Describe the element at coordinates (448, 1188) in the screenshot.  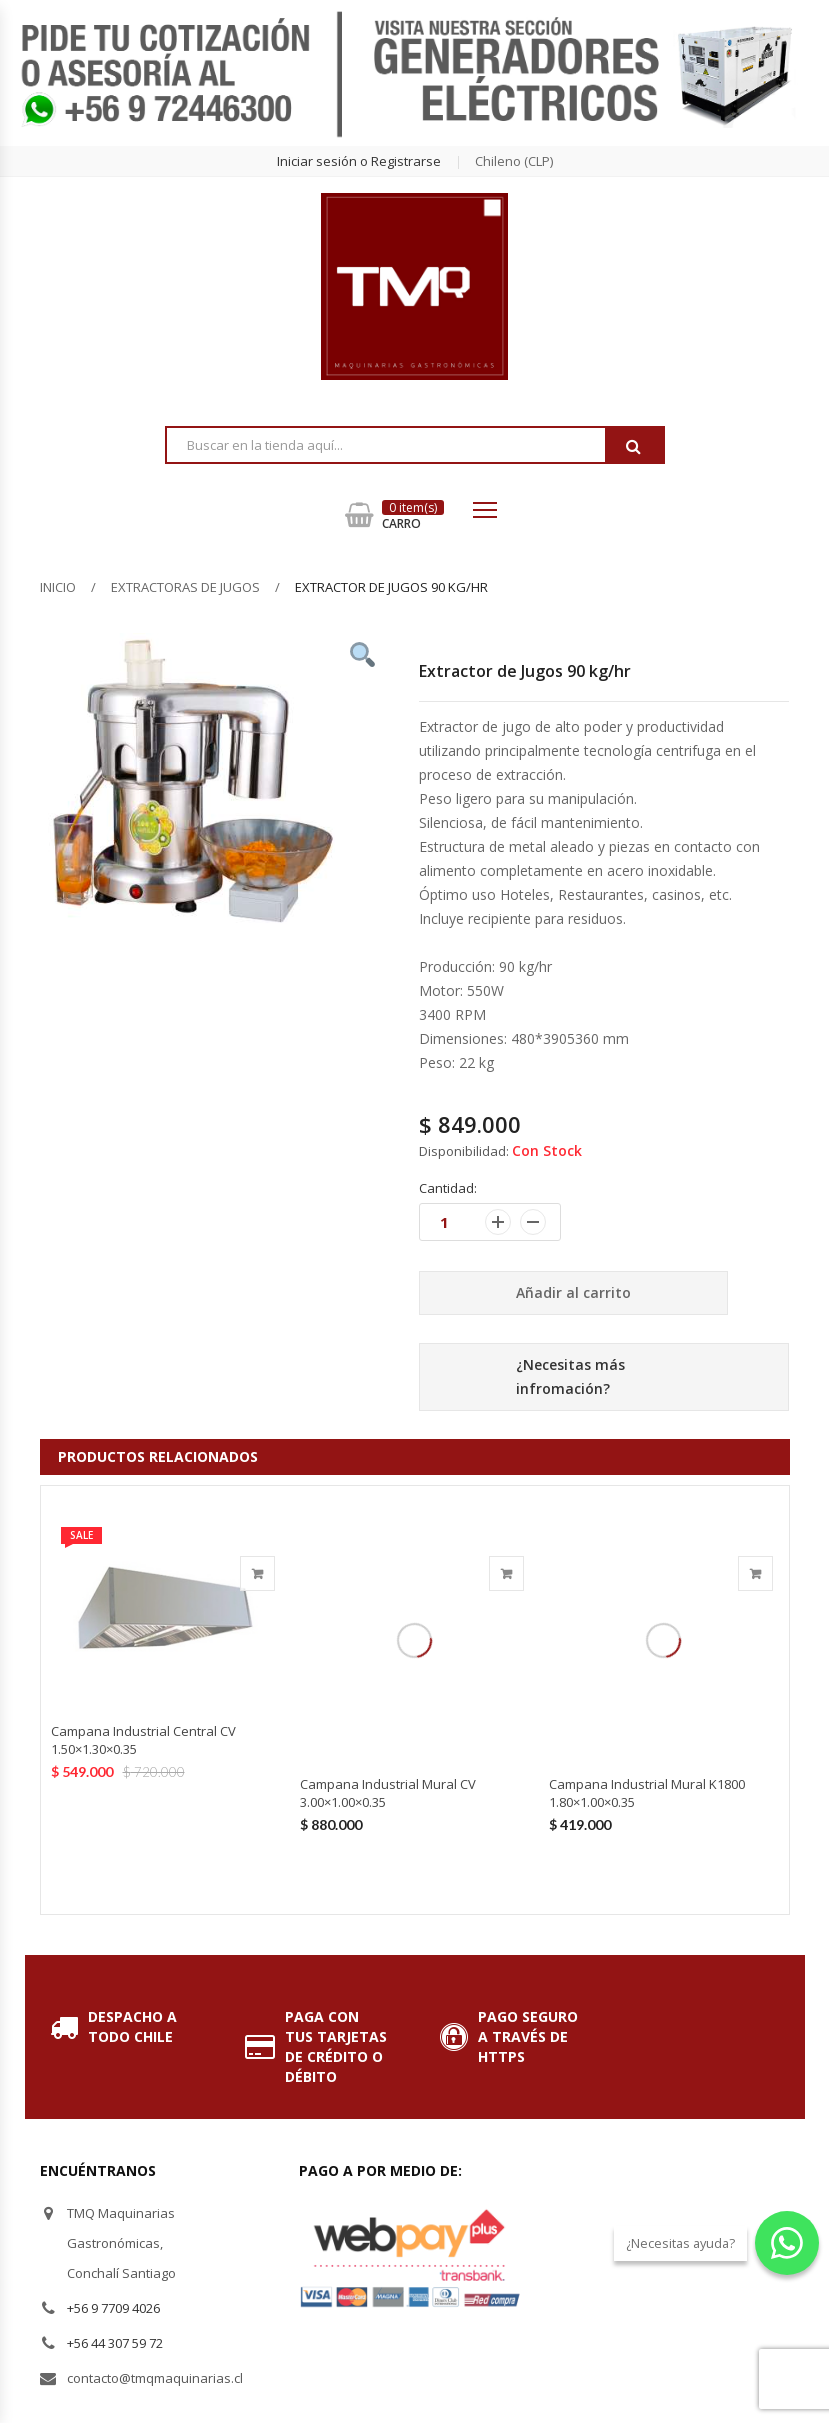
I see `Cantidad:` at that location.